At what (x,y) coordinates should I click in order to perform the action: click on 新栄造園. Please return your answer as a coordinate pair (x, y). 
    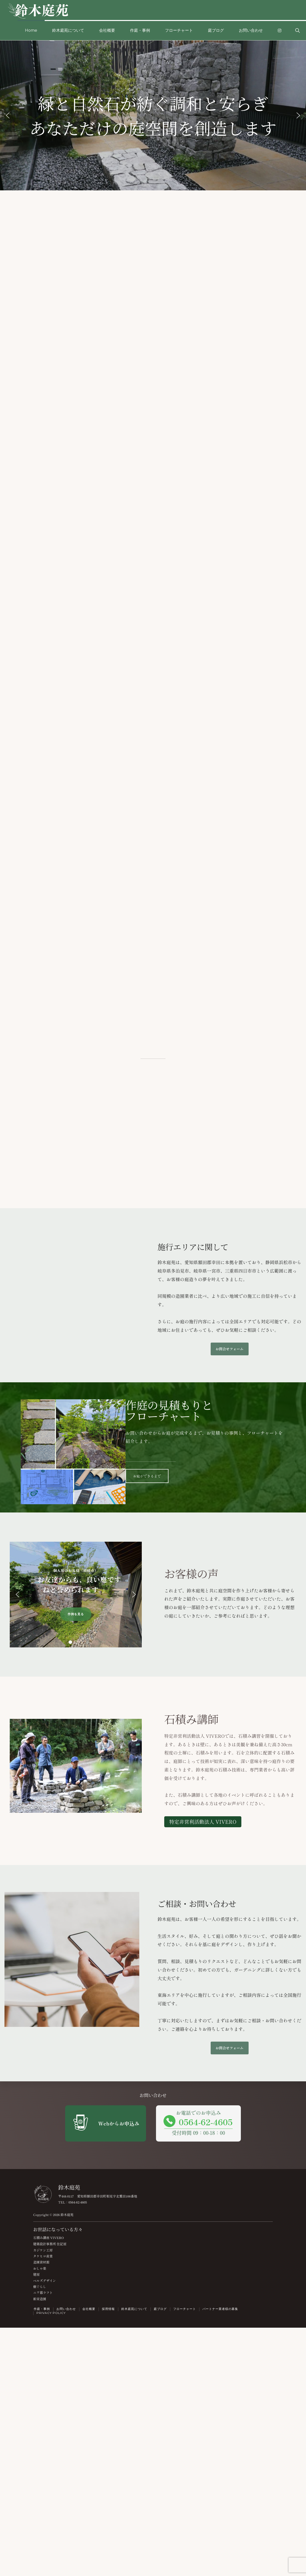
    Looking at the image, I should click on (39, 2547).